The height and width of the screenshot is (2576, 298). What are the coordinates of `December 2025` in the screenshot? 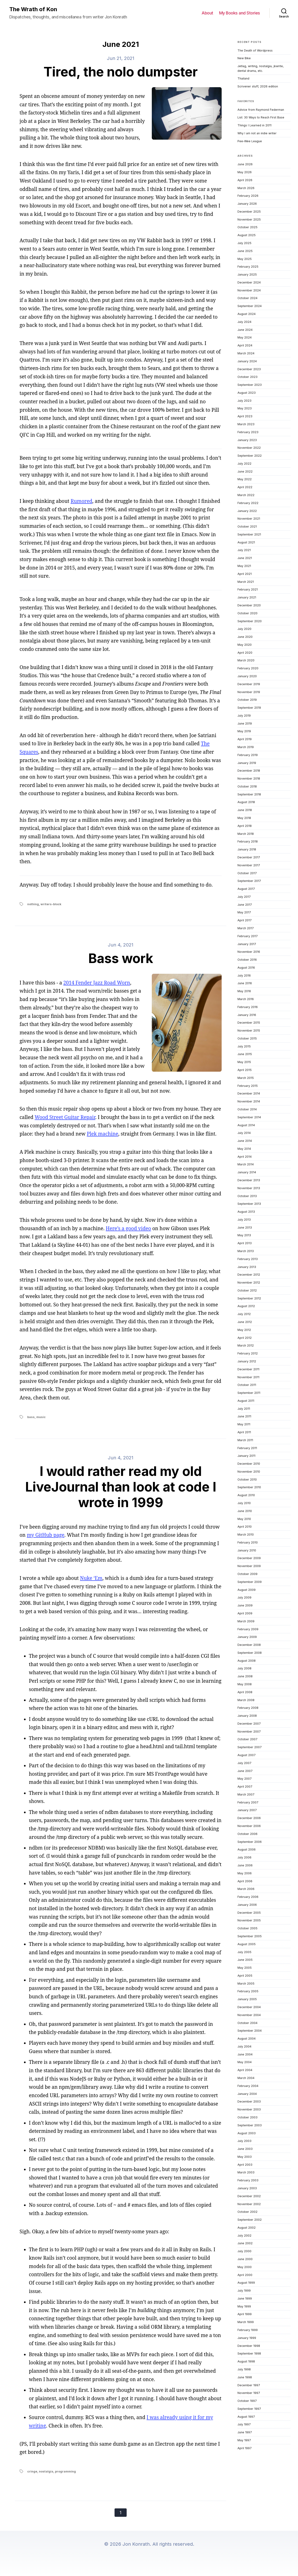 It's located at (249, 211).